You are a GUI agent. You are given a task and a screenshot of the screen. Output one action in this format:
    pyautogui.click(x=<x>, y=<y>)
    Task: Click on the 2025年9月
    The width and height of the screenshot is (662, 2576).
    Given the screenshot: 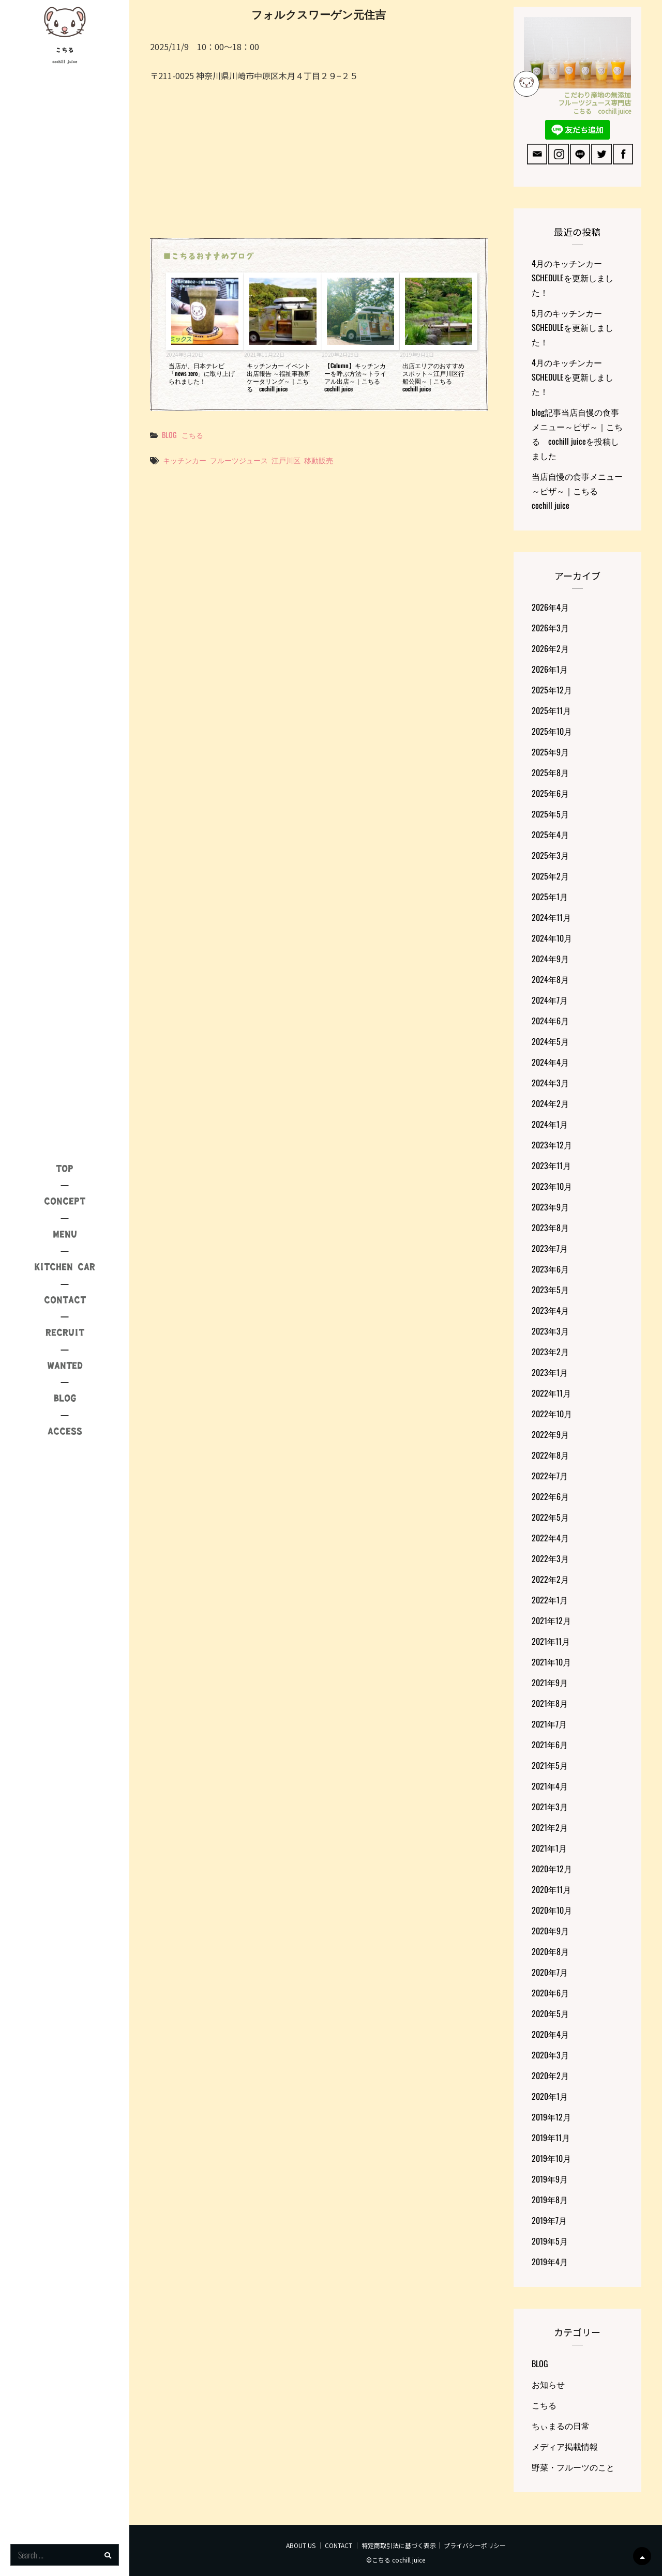 What is the action you would take?
    pyautogui.click(x=550, y=752)
    